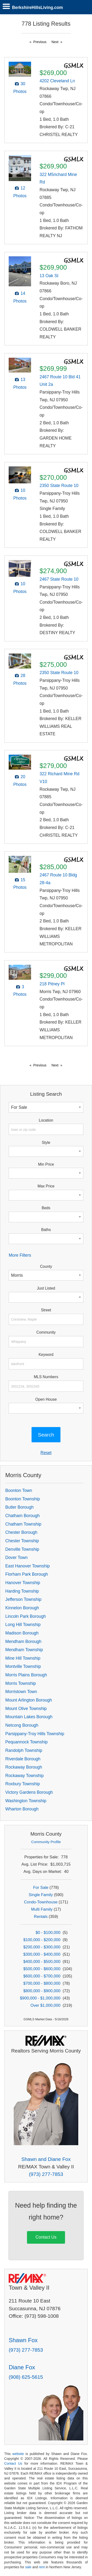  Describe the element at coordinates (23, 1767) in the screenshot. I see `Rockaway Borough` at that location.